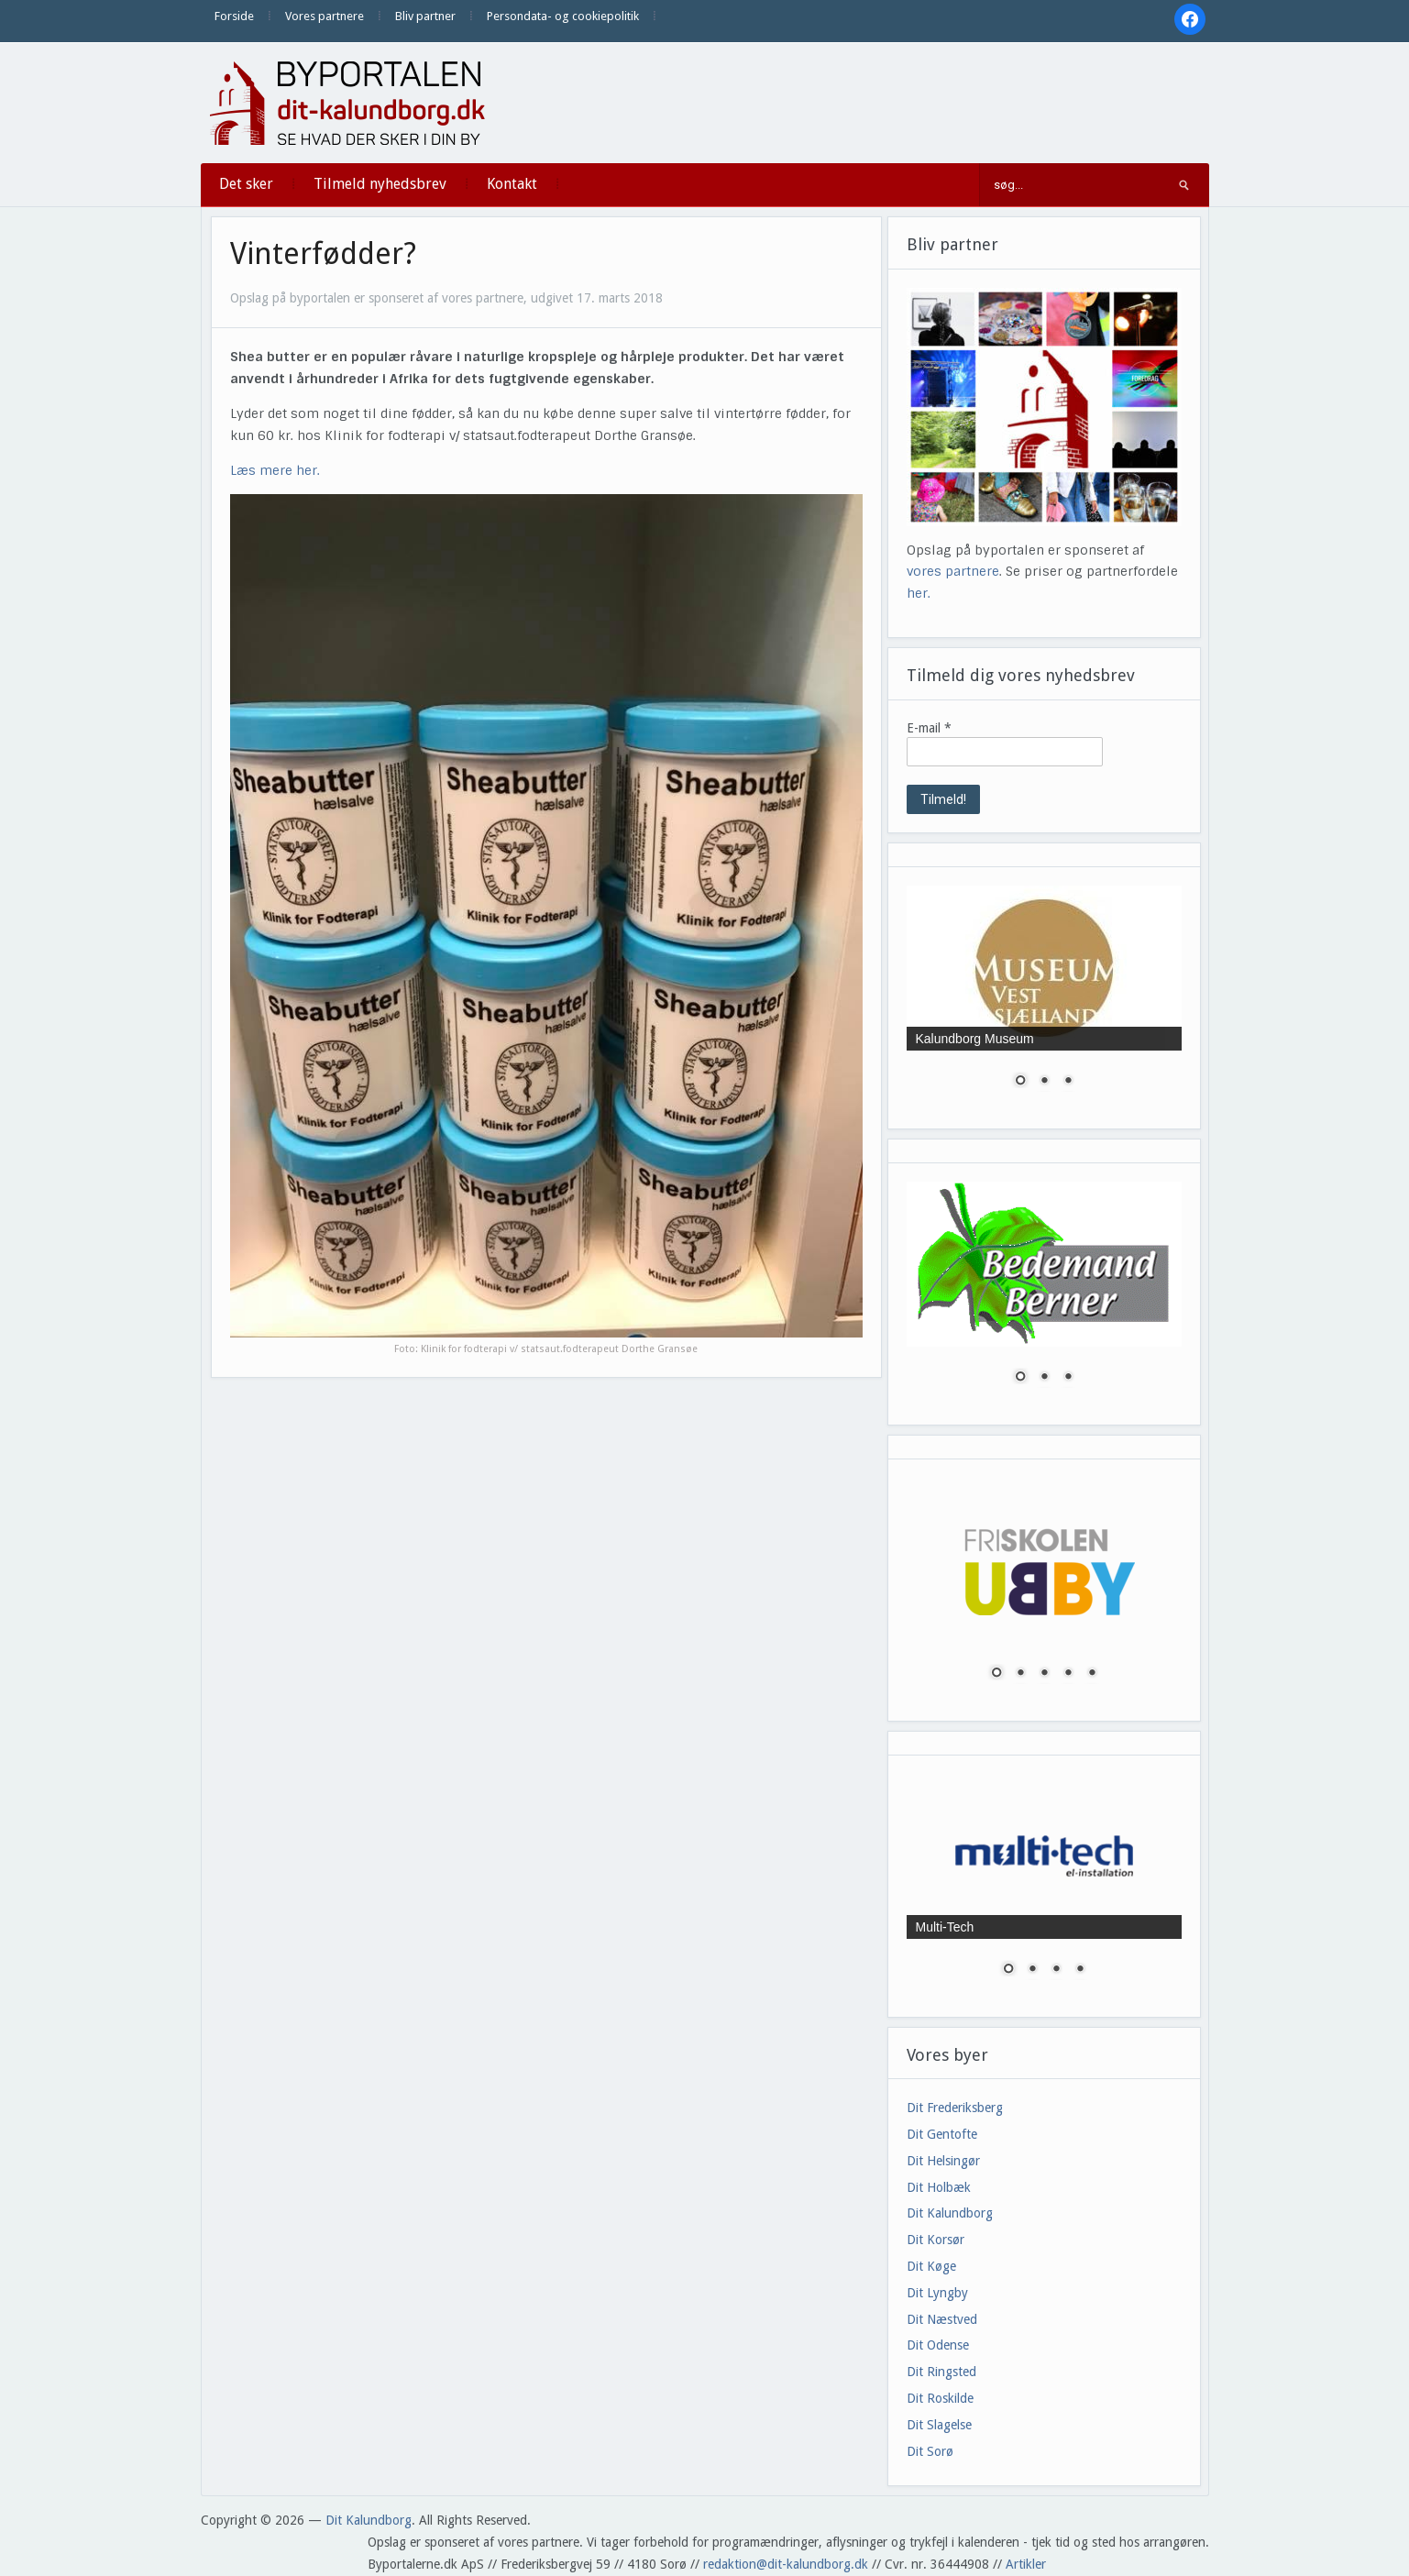  Describe the element at coordinates (930, 2451) in the screenshot. I see `Dit Sorø` at that location.